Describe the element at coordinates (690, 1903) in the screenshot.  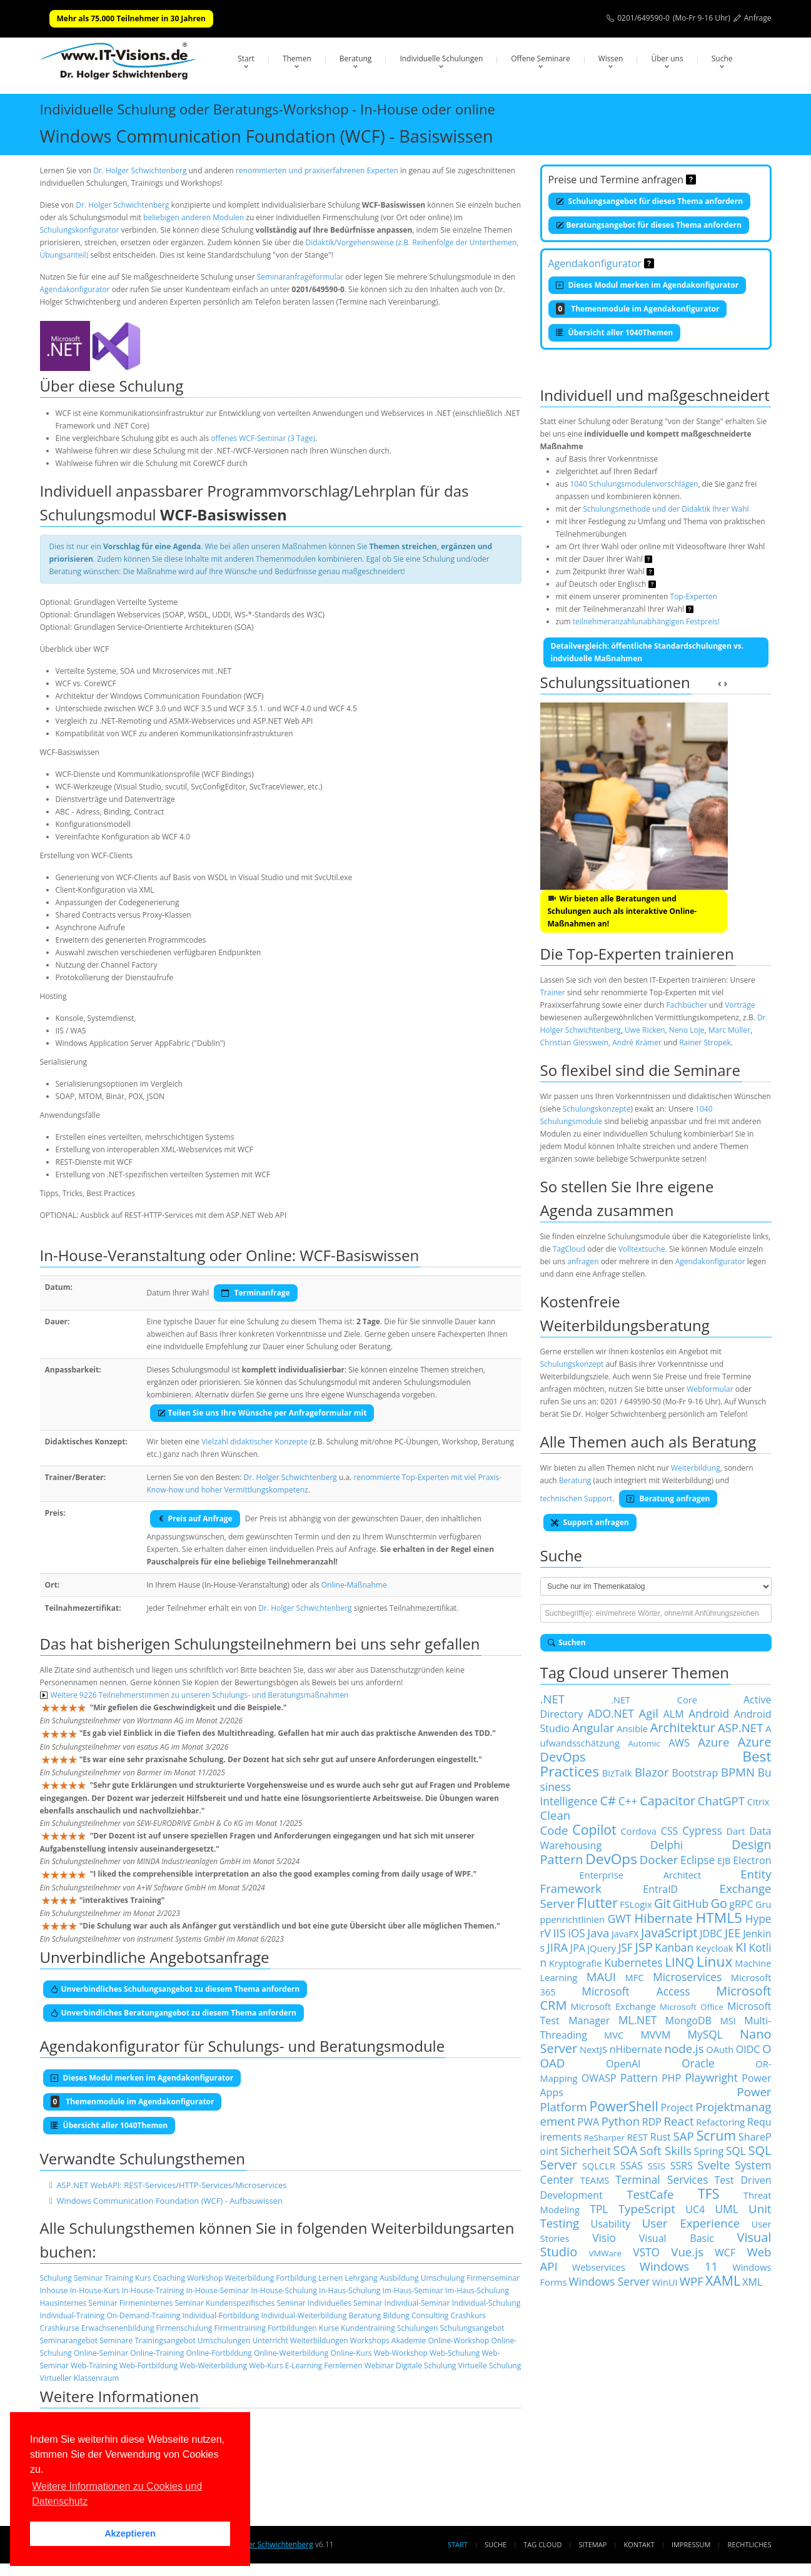
I see `GitHub` at that location.